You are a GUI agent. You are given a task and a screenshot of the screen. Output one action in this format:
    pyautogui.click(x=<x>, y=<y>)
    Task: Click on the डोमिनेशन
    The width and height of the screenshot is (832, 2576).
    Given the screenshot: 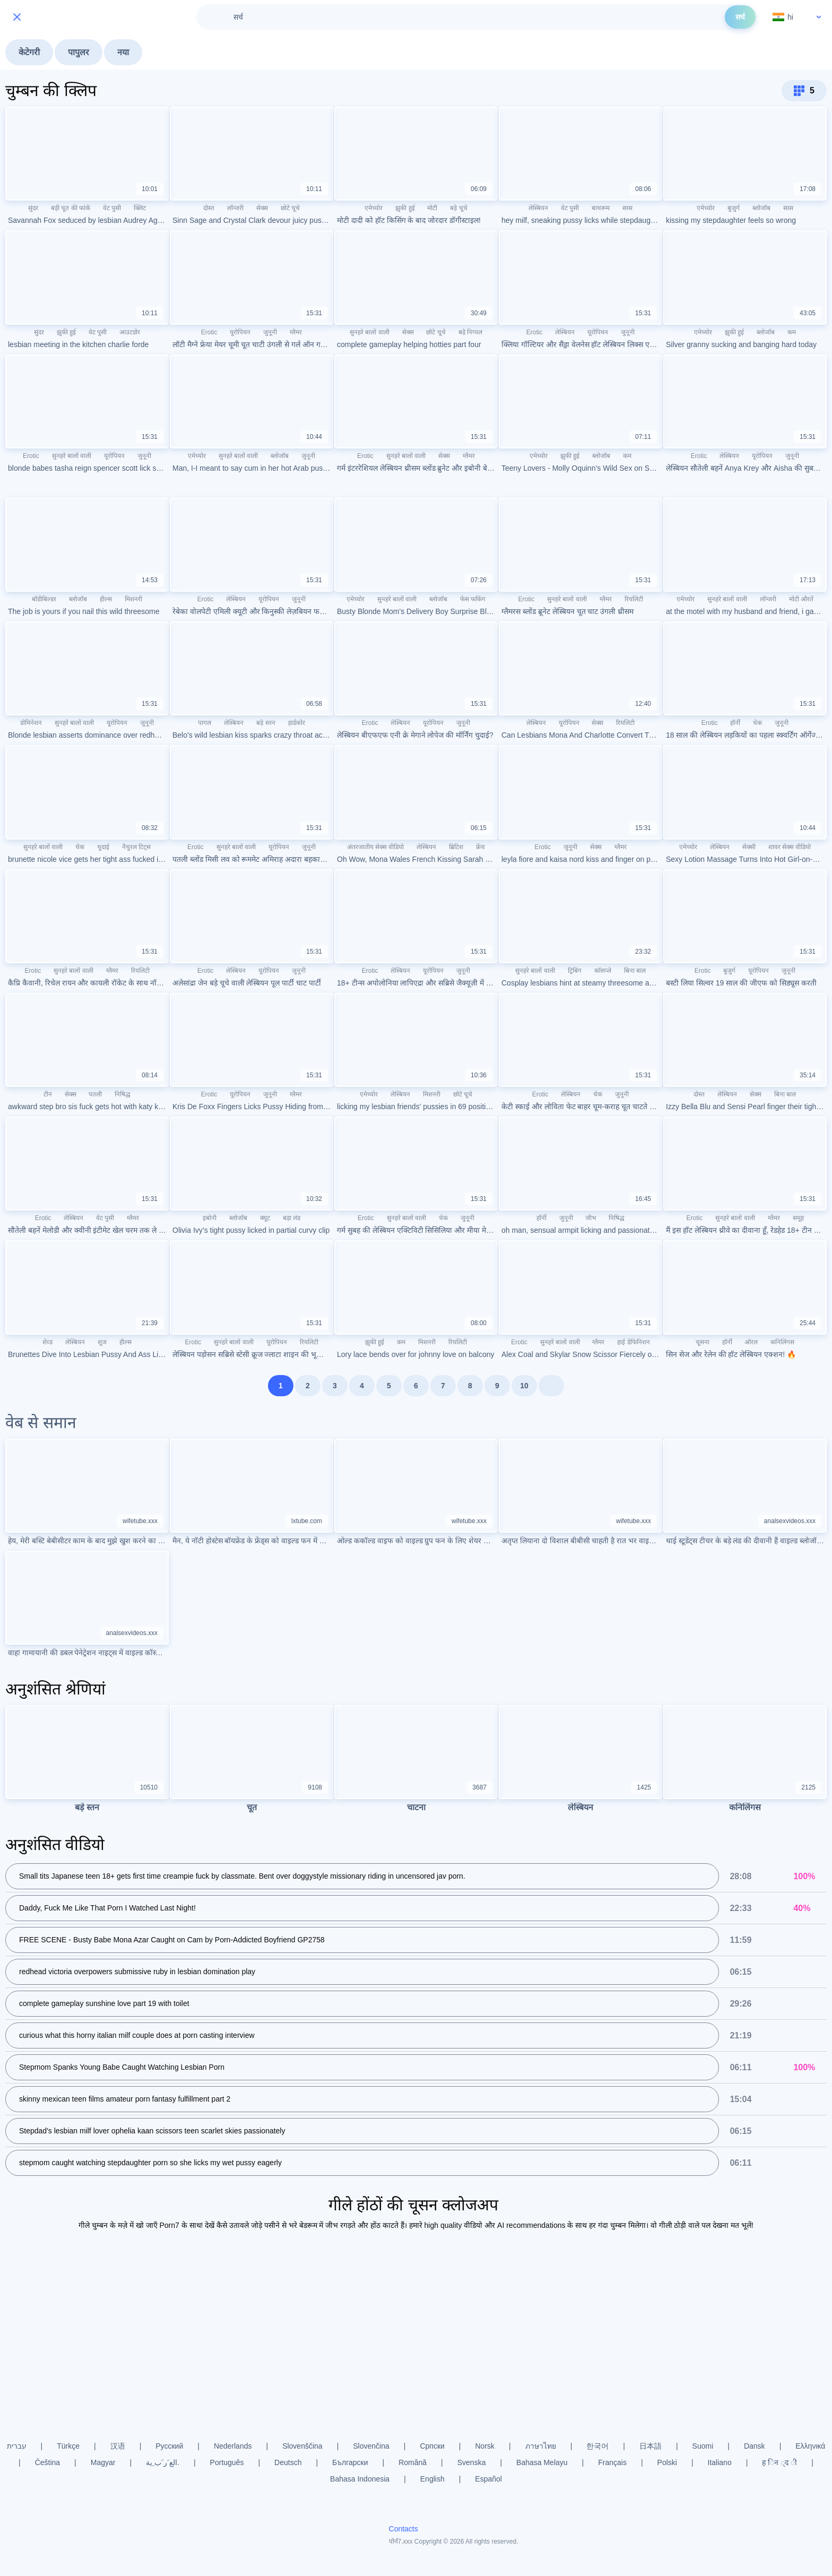 What is the action you would take?
    pyautogui.click(x=31, y=723)
    